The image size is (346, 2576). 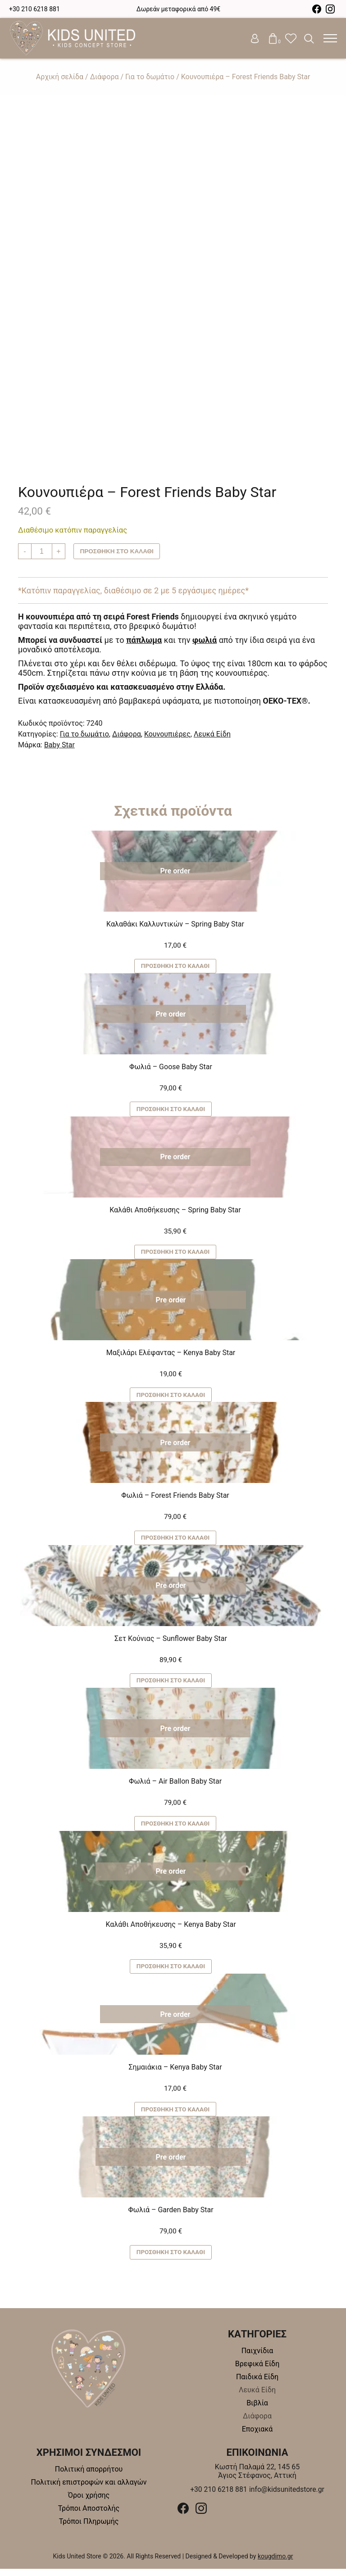 I want to click on Για το δωμάτιο, so click(x=149, y=76).